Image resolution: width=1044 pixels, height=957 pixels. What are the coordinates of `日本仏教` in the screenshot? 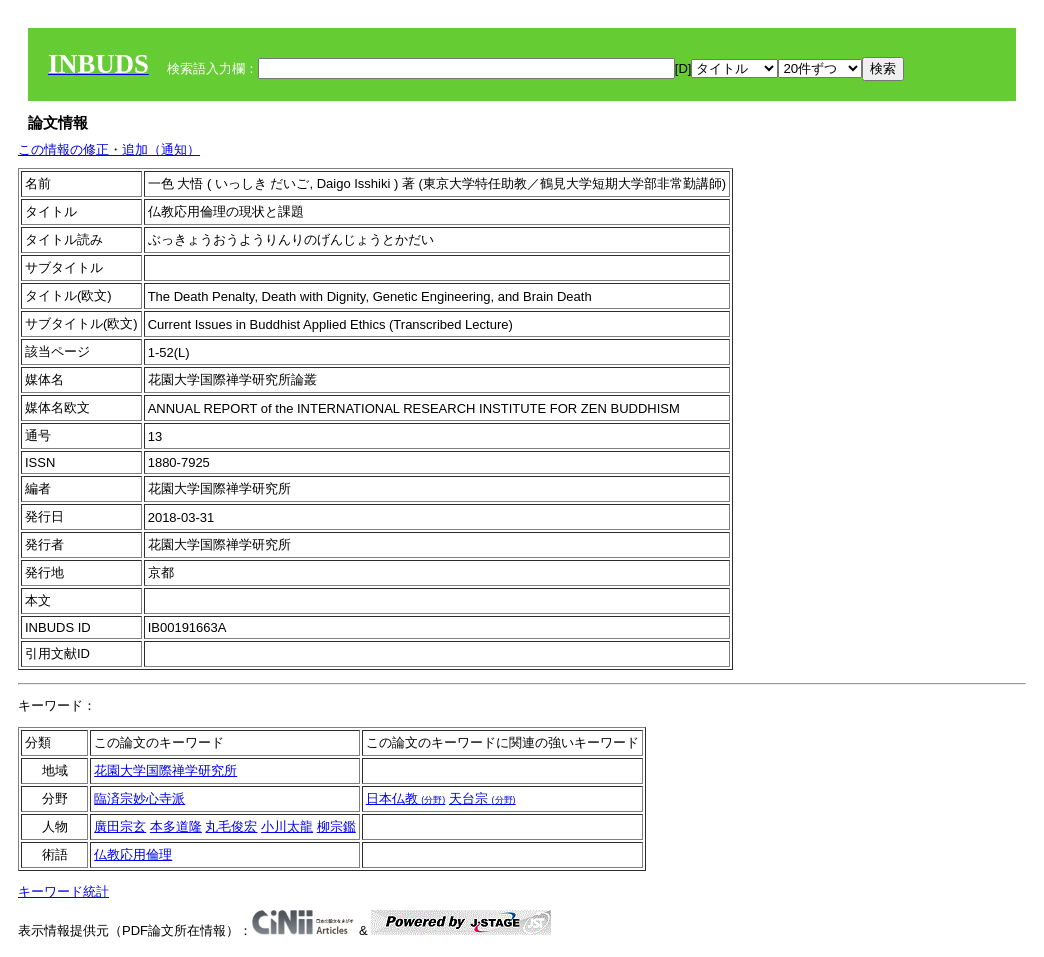 It's located at (406, 798).